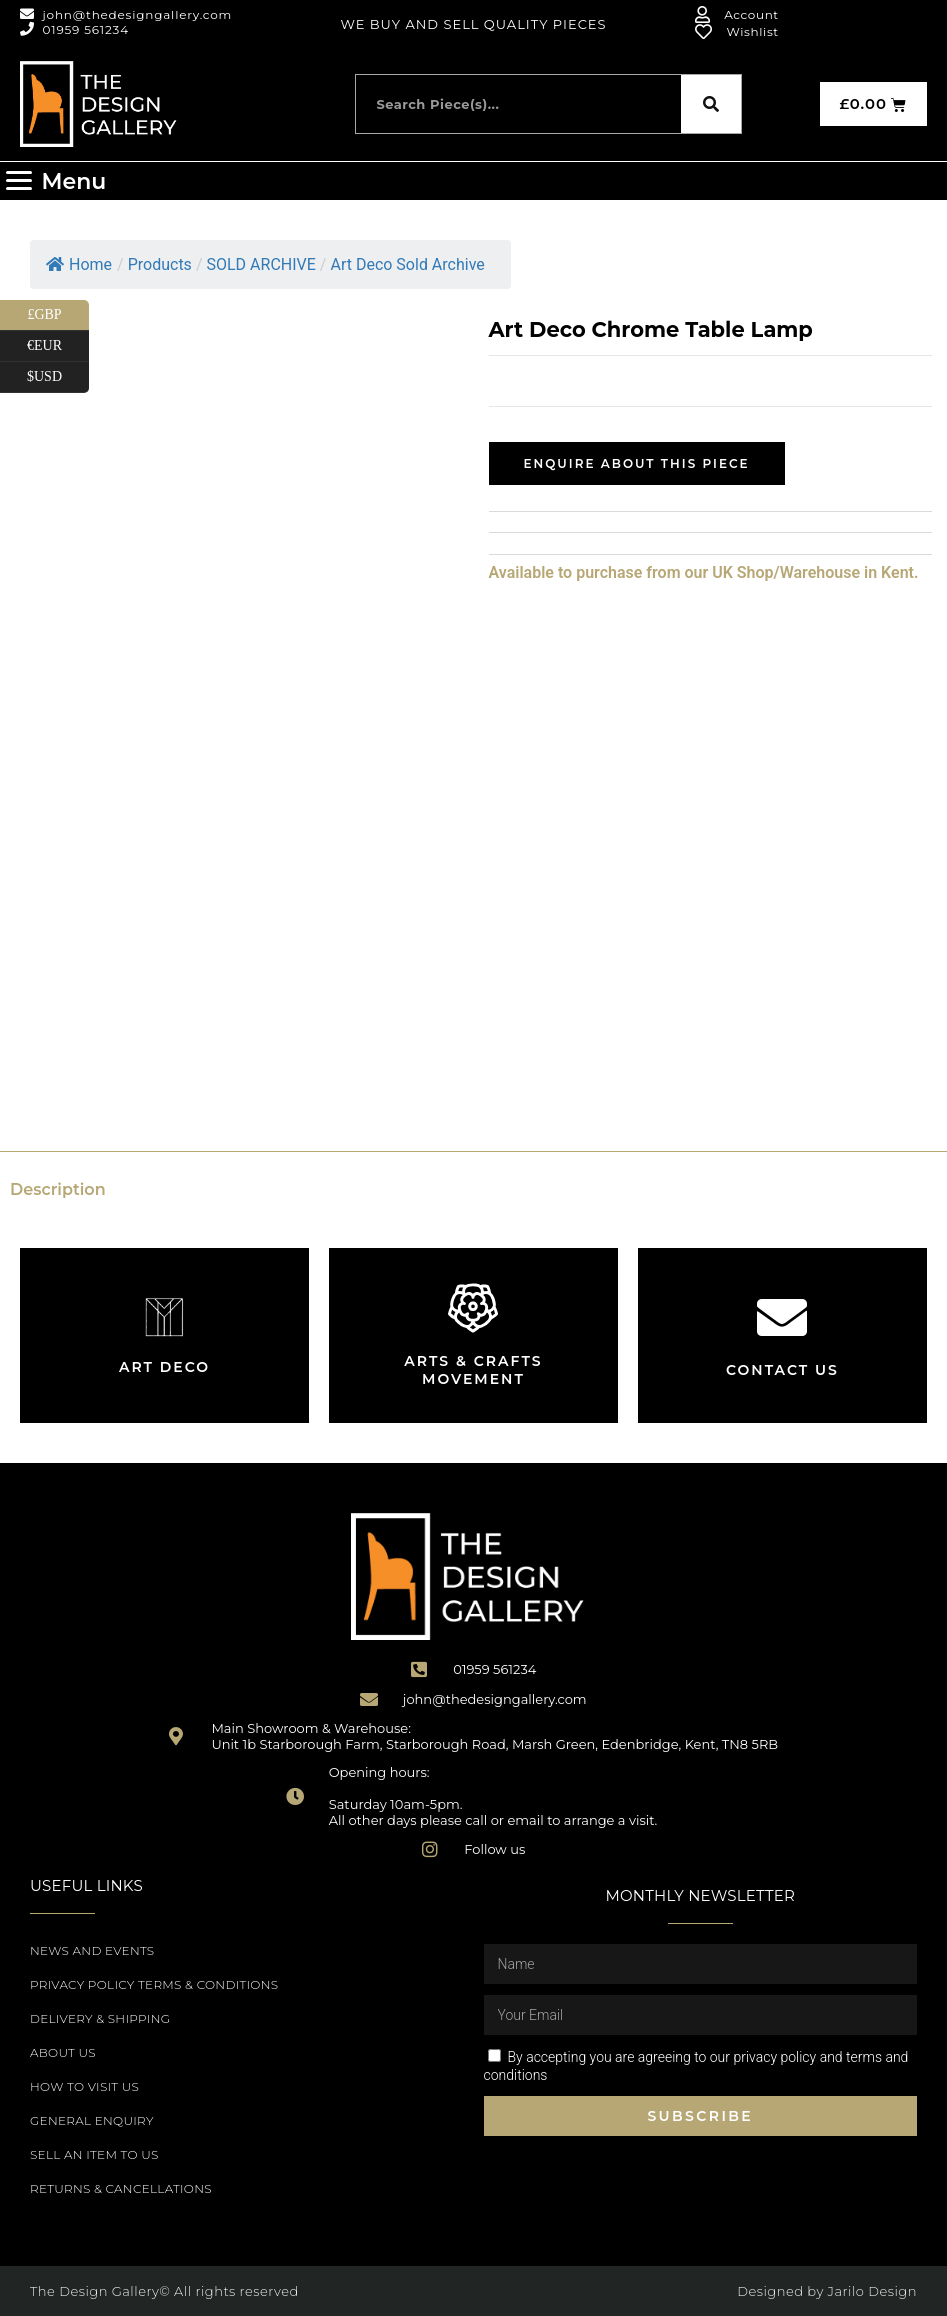 This screenshot has height=2316, width=947. I want to click on €EUR, so click(58, 346).